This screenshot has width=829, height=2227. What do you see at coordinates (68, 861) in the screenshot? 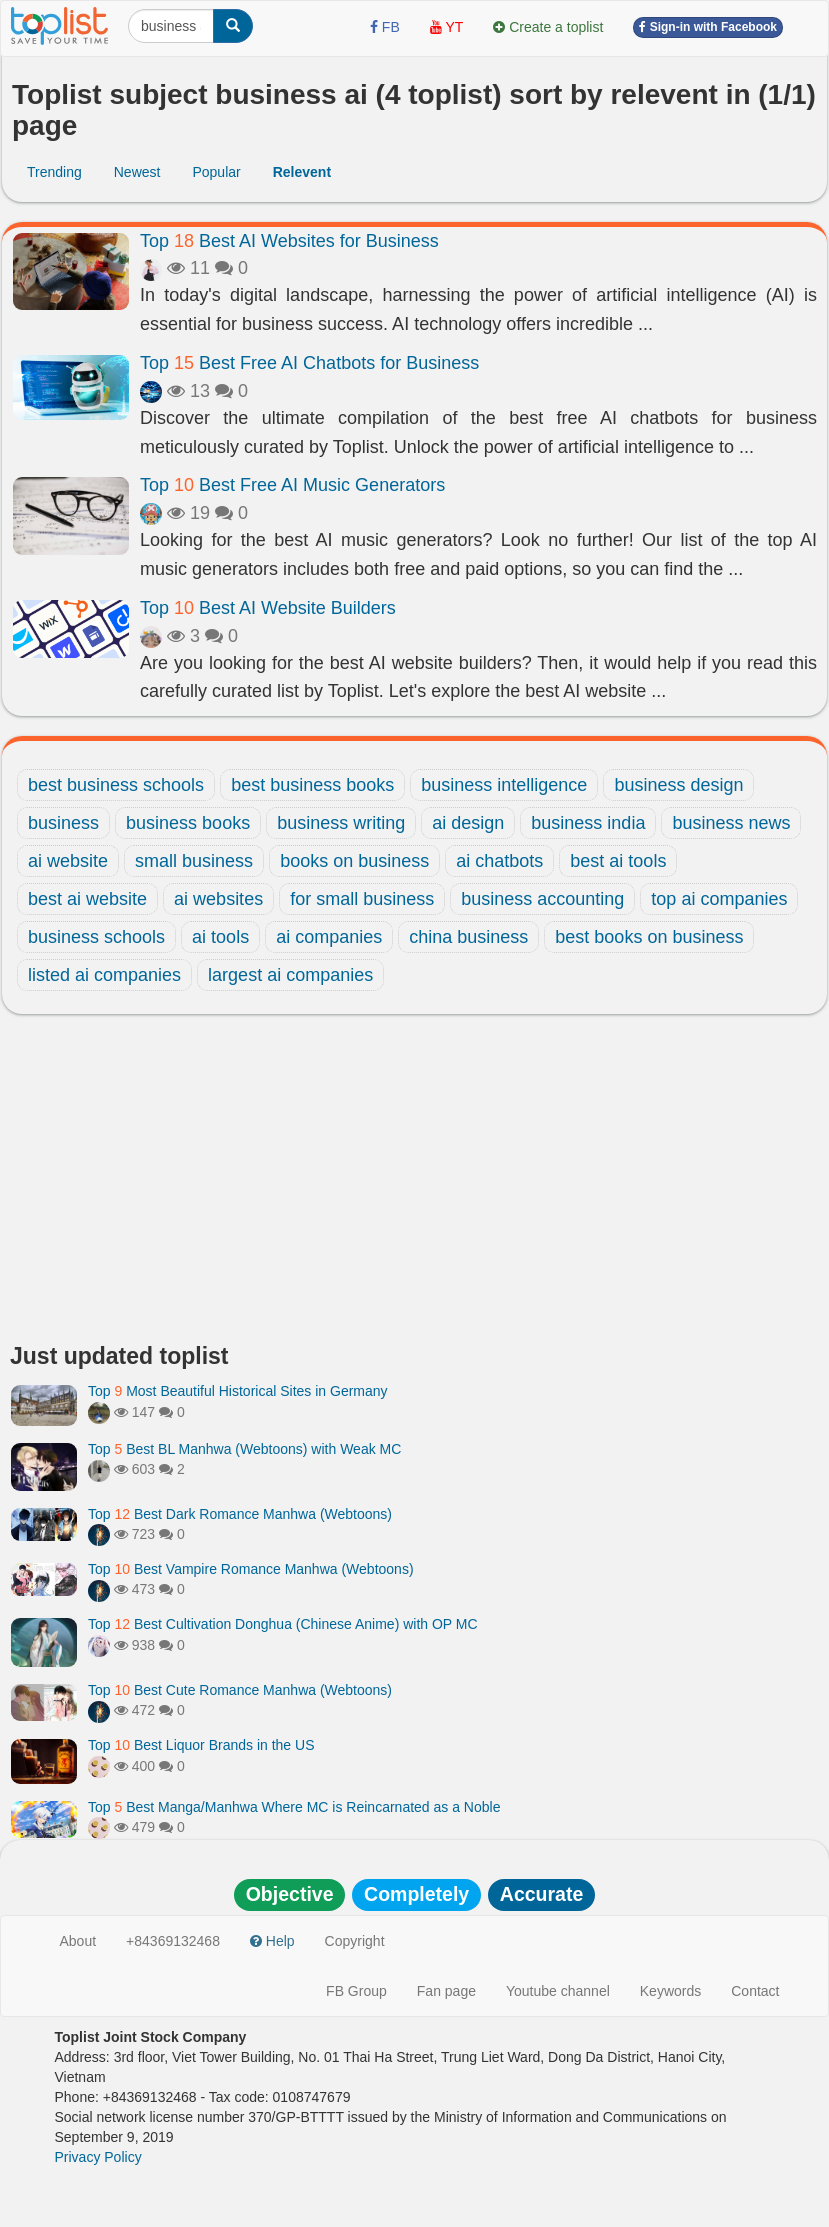
I see `ai website` at bounding box center [68, 861].